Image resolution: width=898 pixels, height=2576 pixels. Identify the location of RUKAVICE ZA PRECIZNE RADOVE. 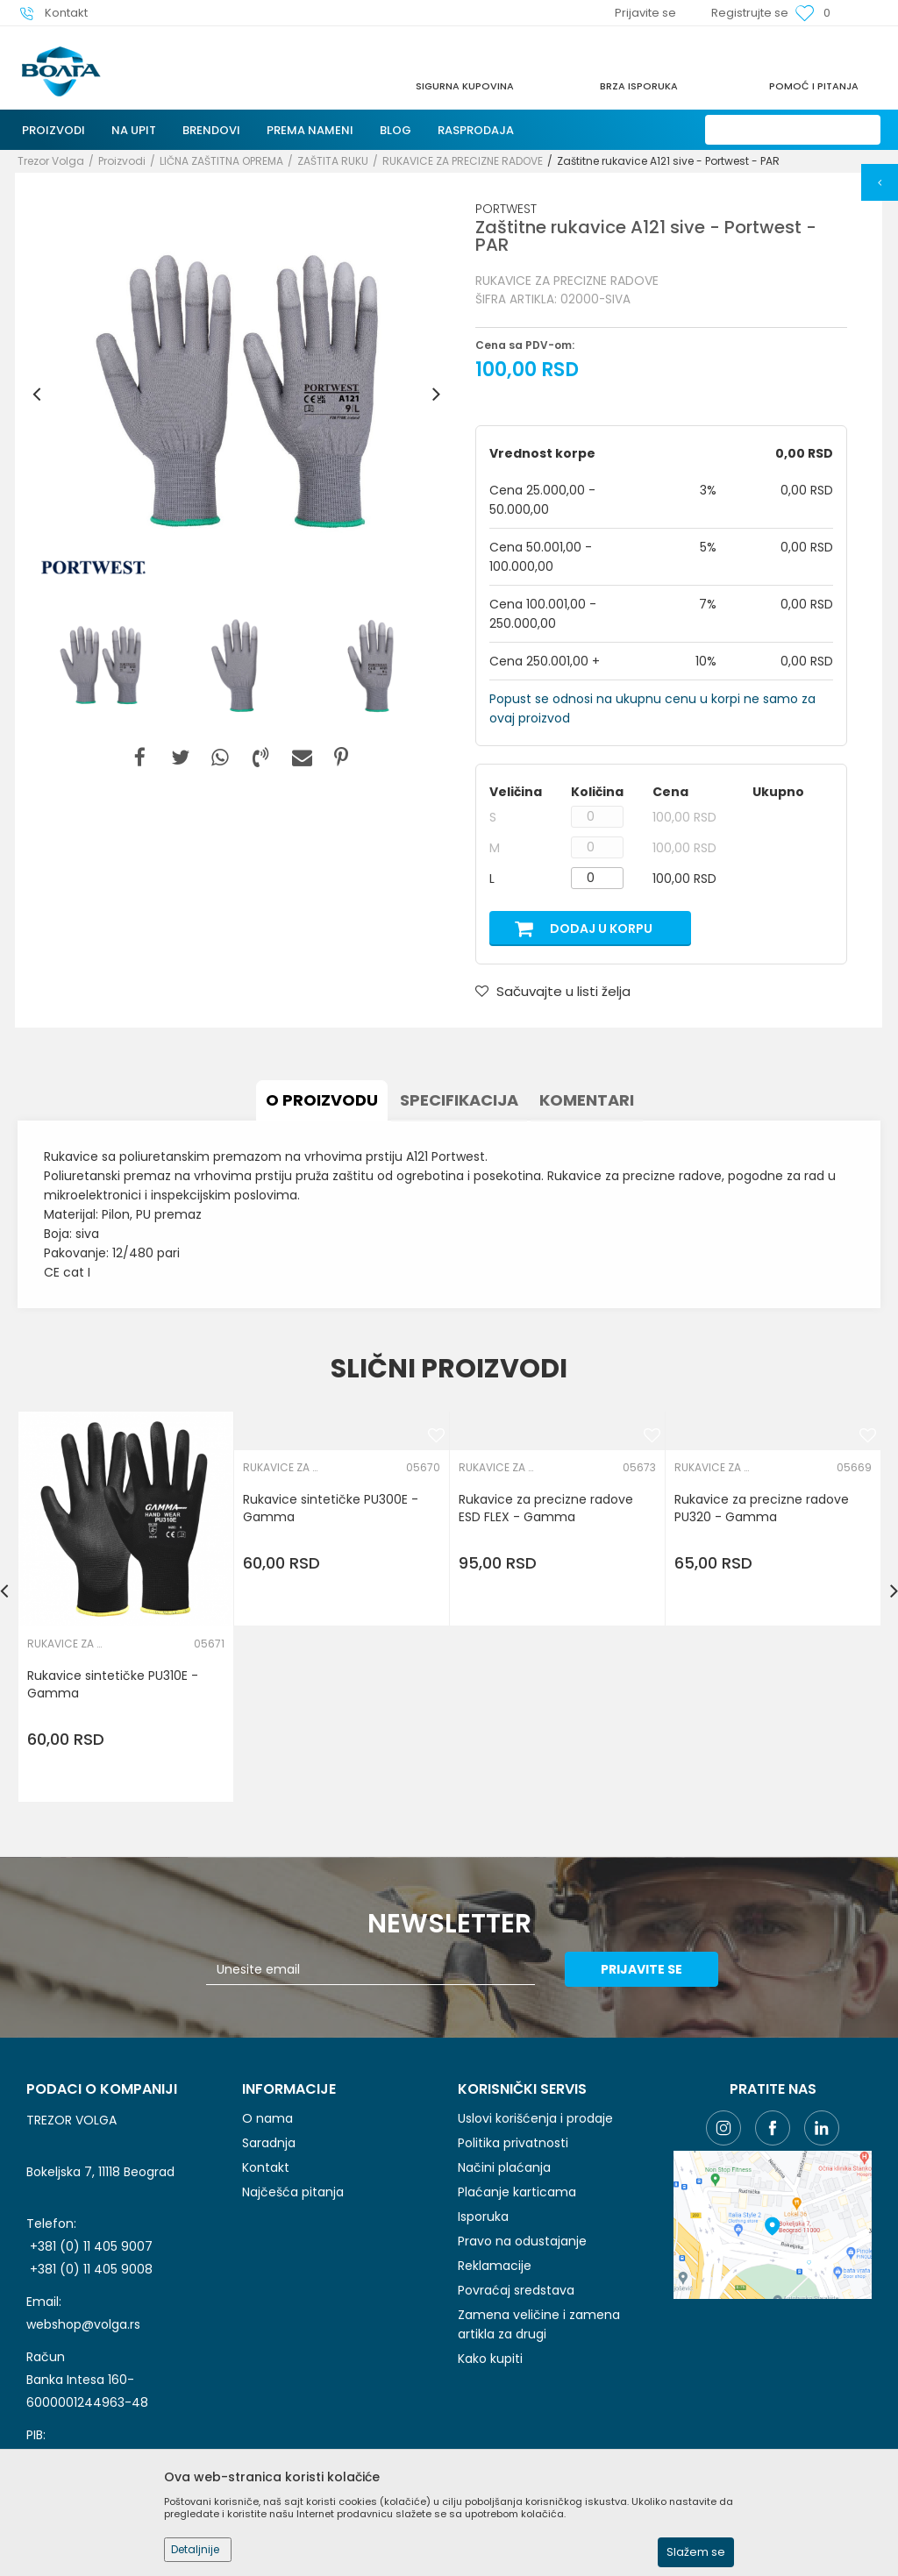
(462, 160).